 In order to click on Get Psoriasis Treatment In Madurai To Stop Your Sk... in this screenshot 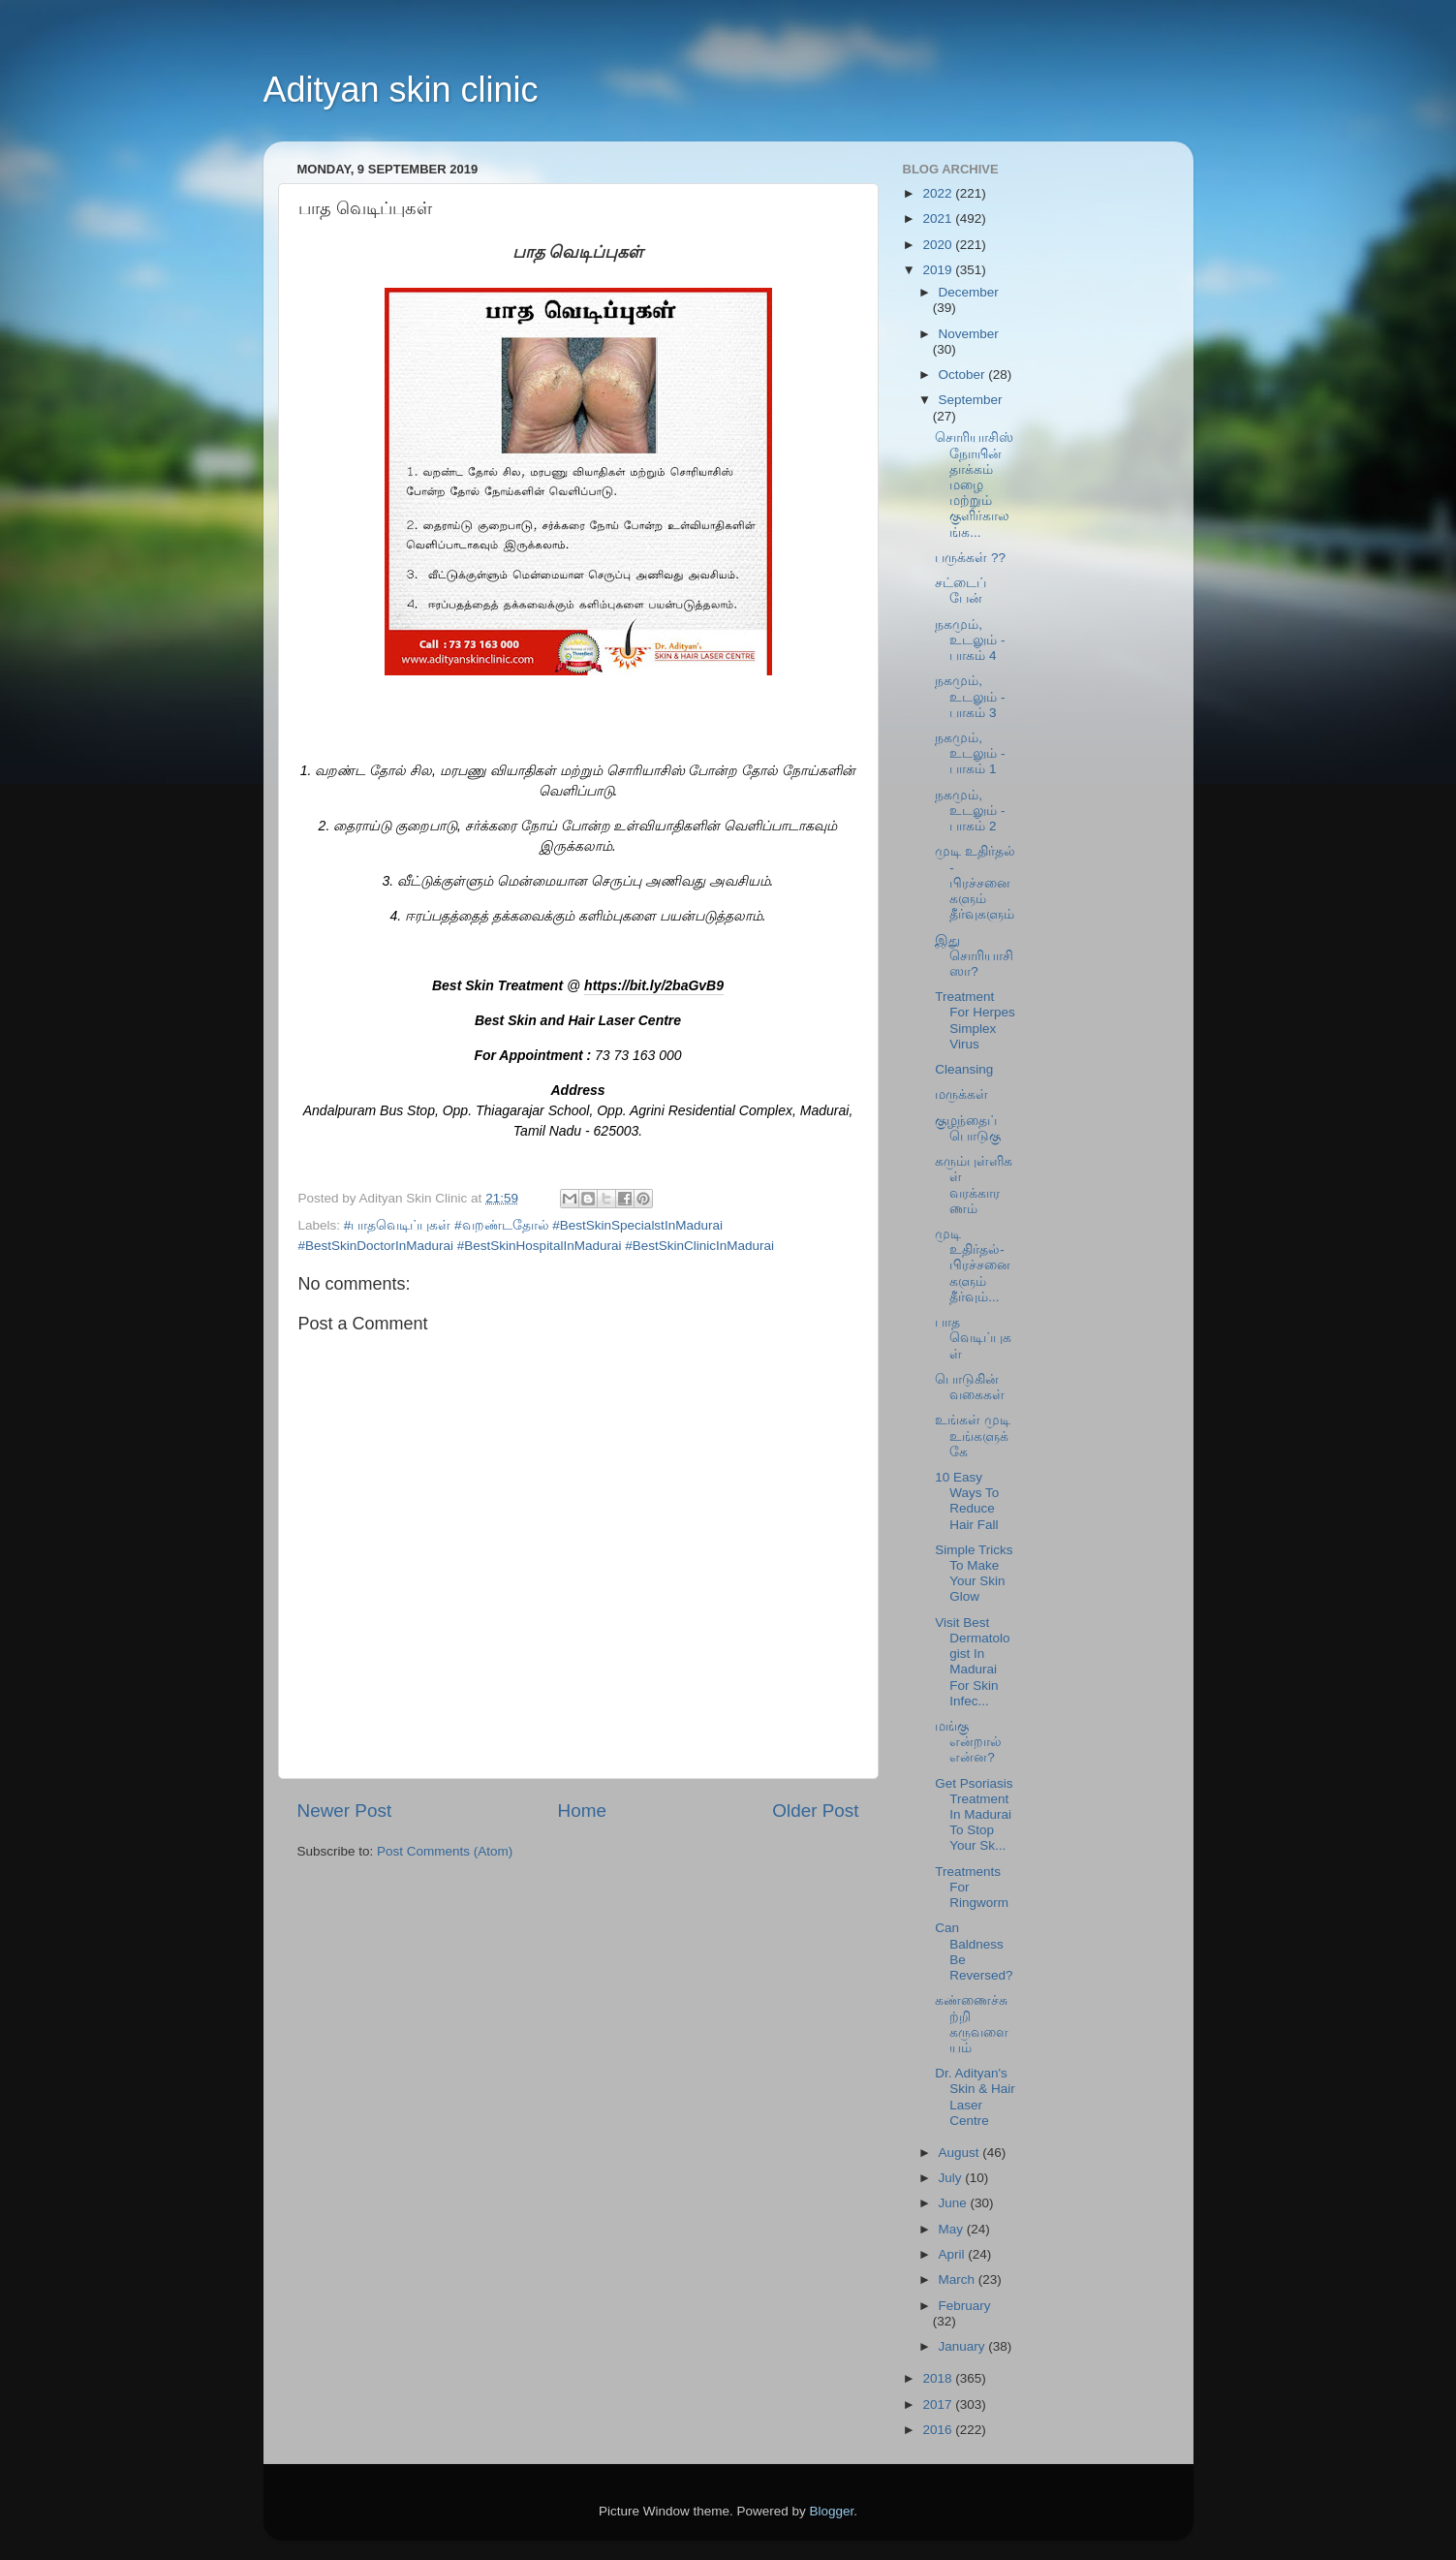, I will do `click(973, 1815)`.